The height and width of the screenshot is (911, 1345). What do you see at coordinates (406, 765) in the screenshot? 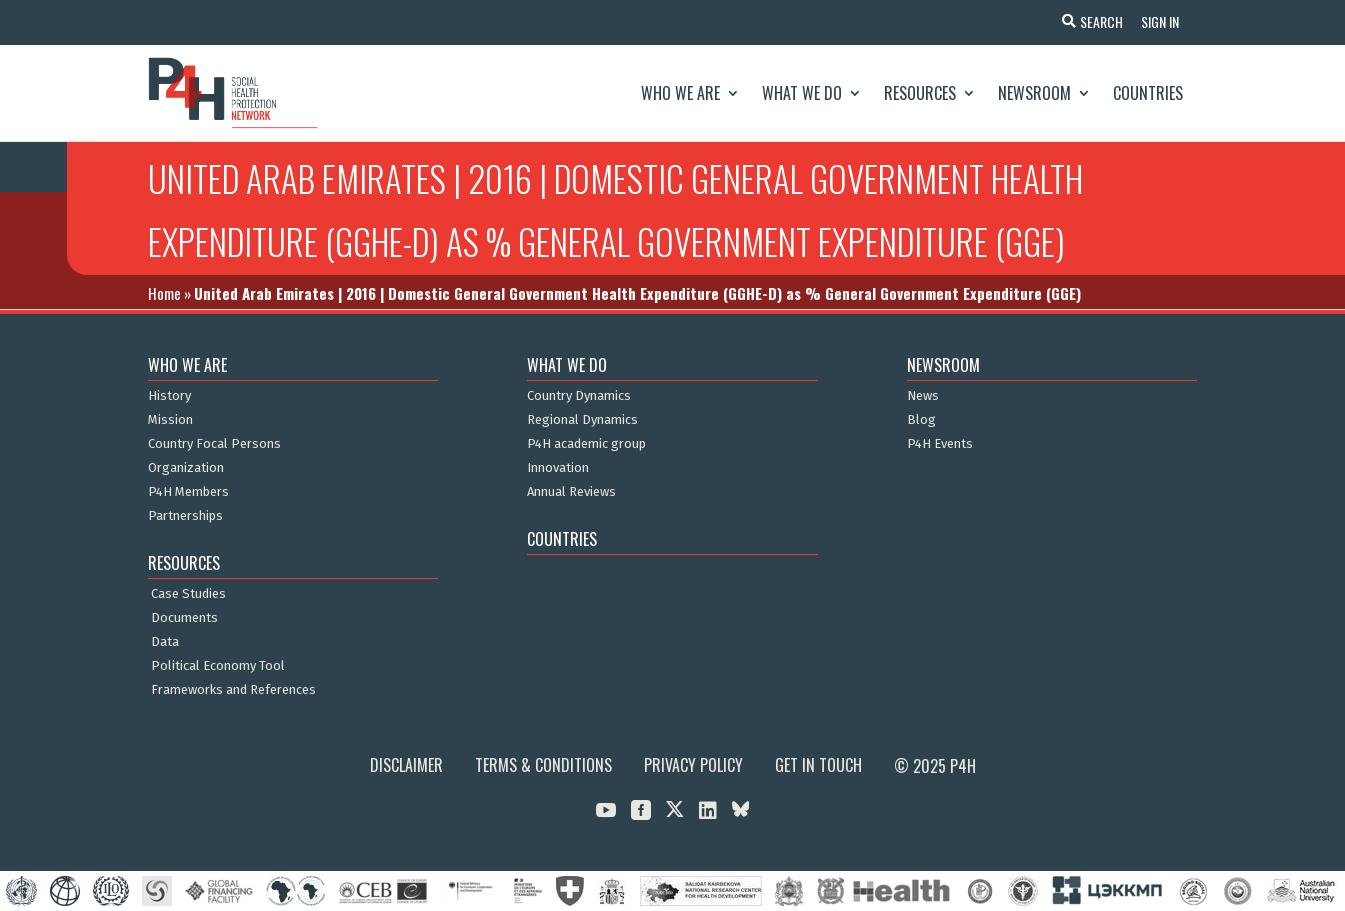
I see `Disclaimer` at bounding box center [406, 765].